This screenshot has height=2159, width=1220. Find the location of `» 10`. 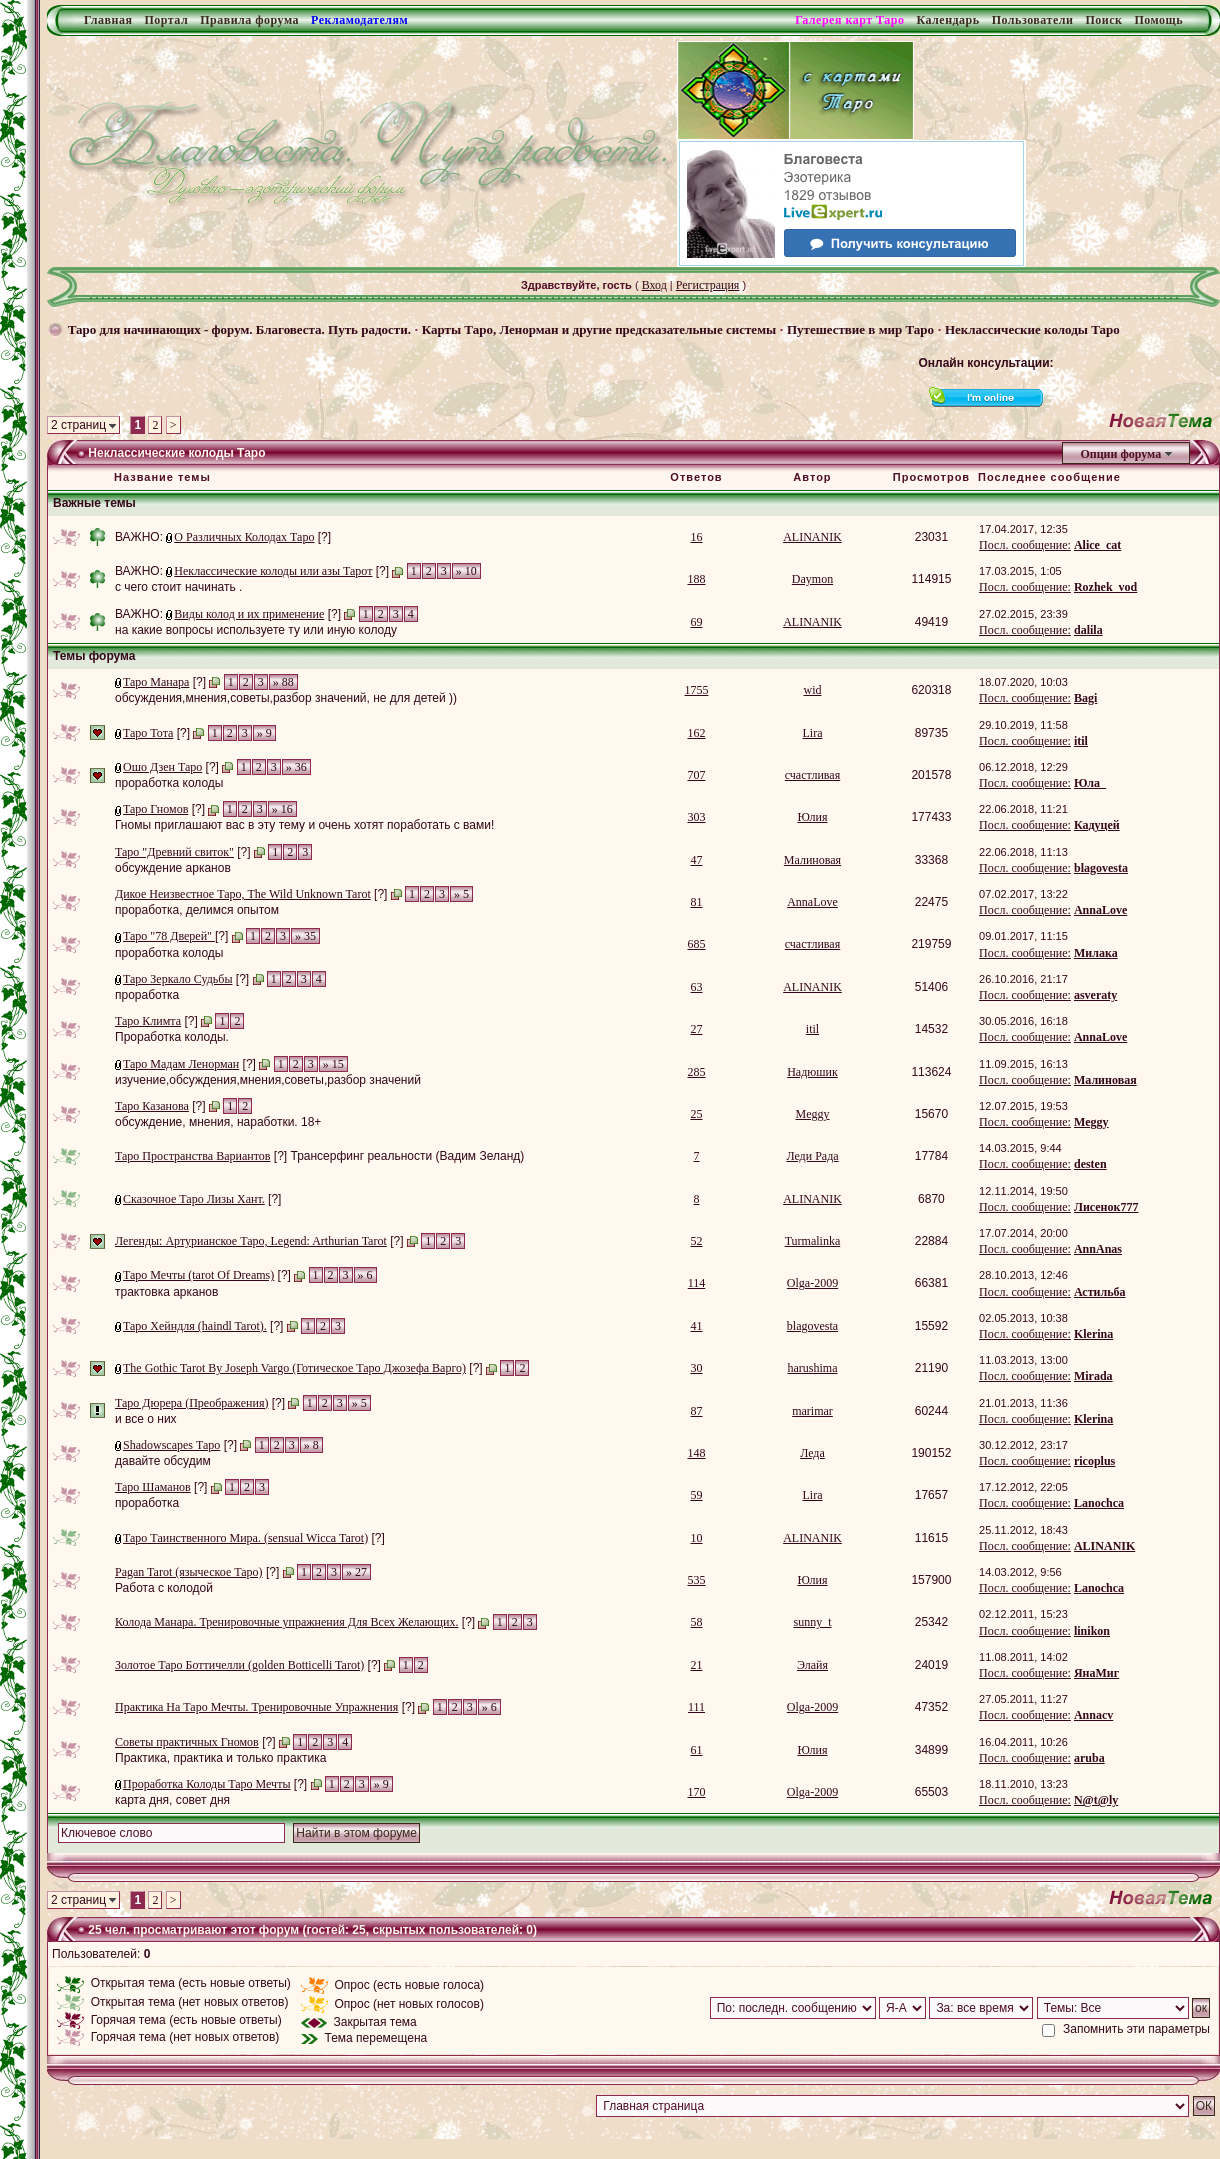

» 10 is located at coordinates (466, 571).